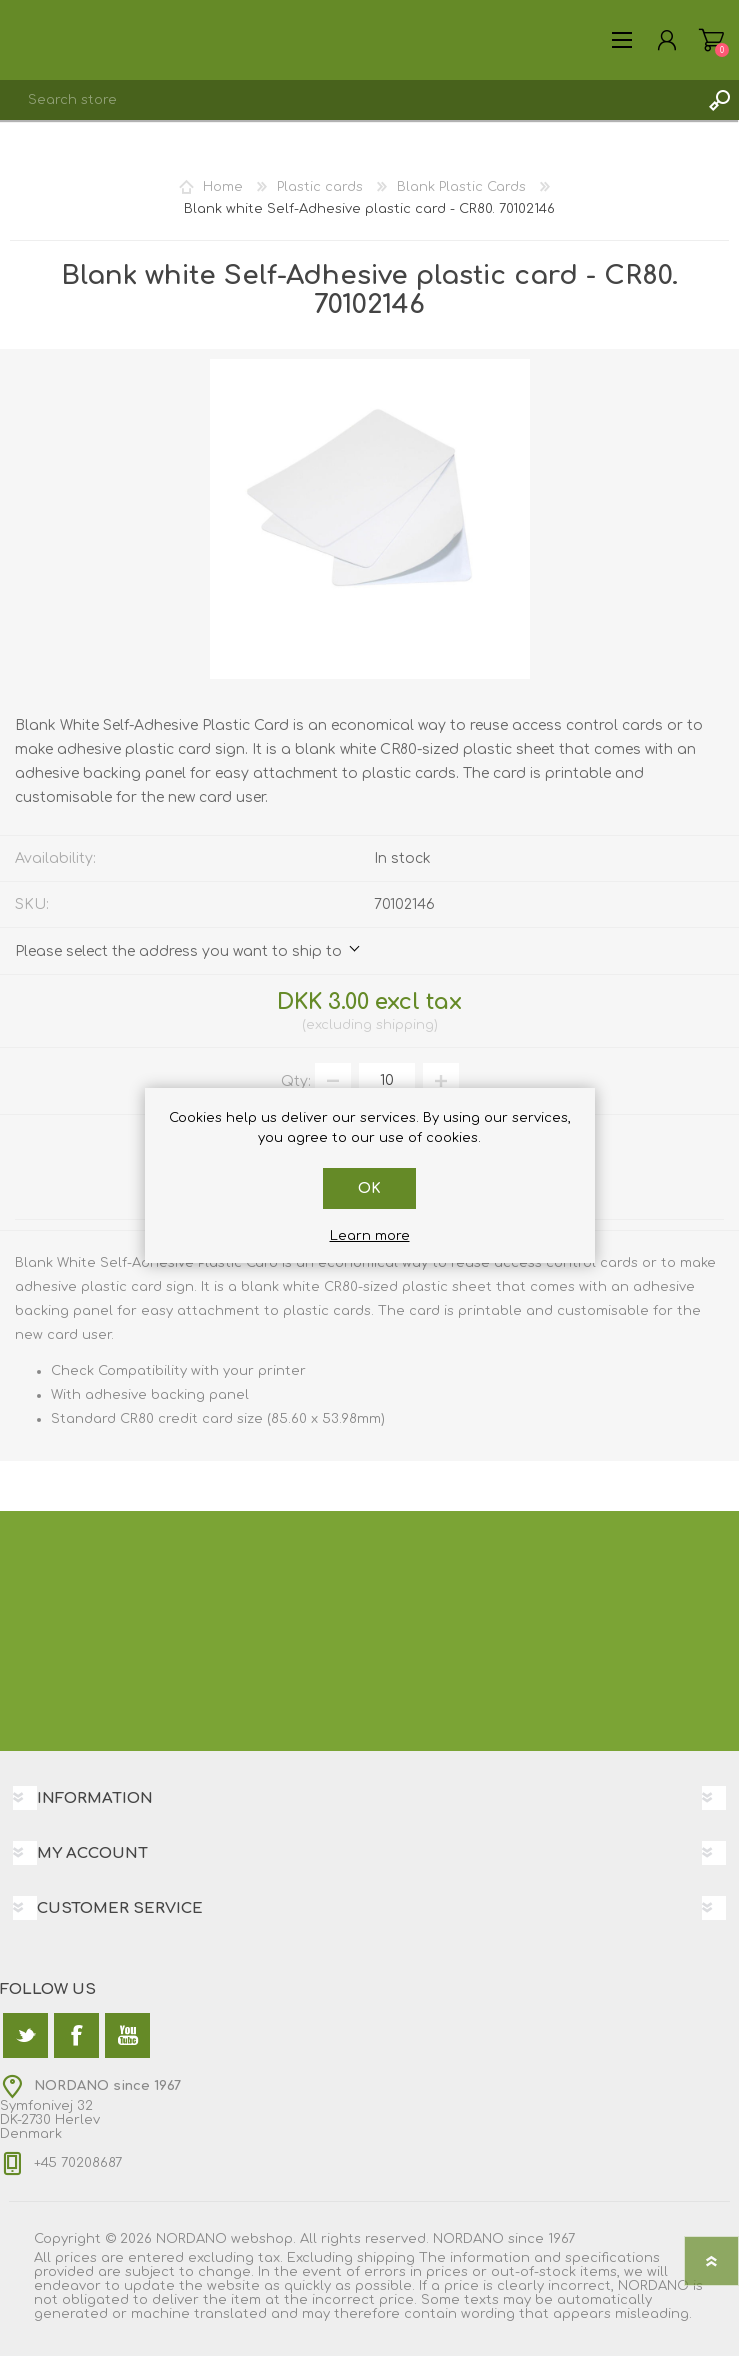  Describe the element at coordinates (719, 100) in the screenshot. I see `Search` at that location.